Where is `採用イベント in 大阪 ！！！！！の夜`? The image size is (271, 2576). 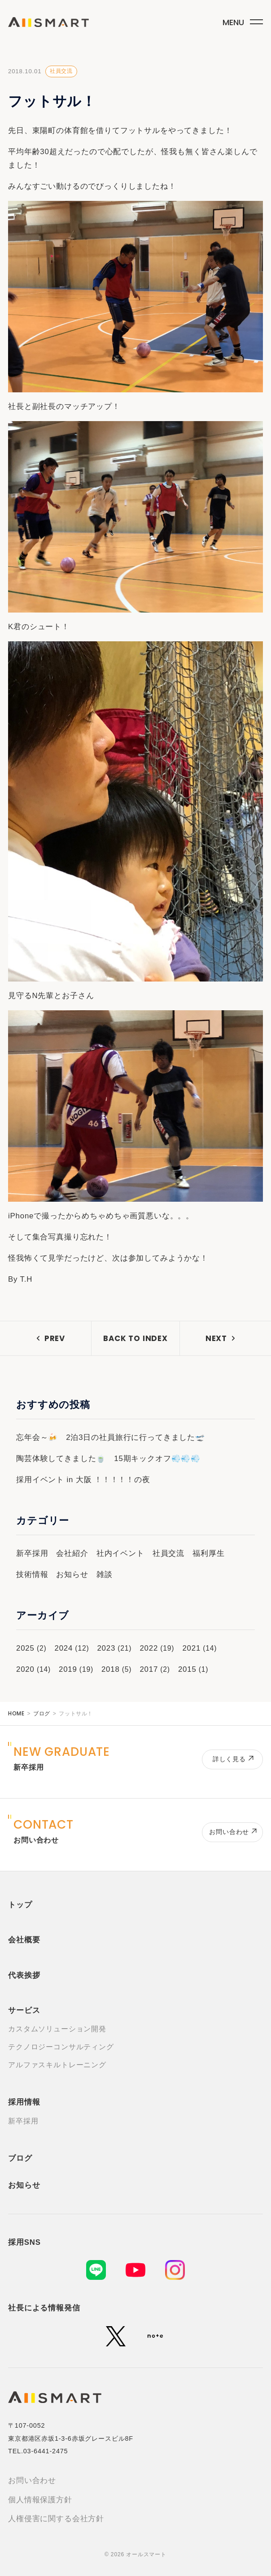
採用イベント in 大阪 ！！！！！の夜 is located at coordinates (83, 1479).